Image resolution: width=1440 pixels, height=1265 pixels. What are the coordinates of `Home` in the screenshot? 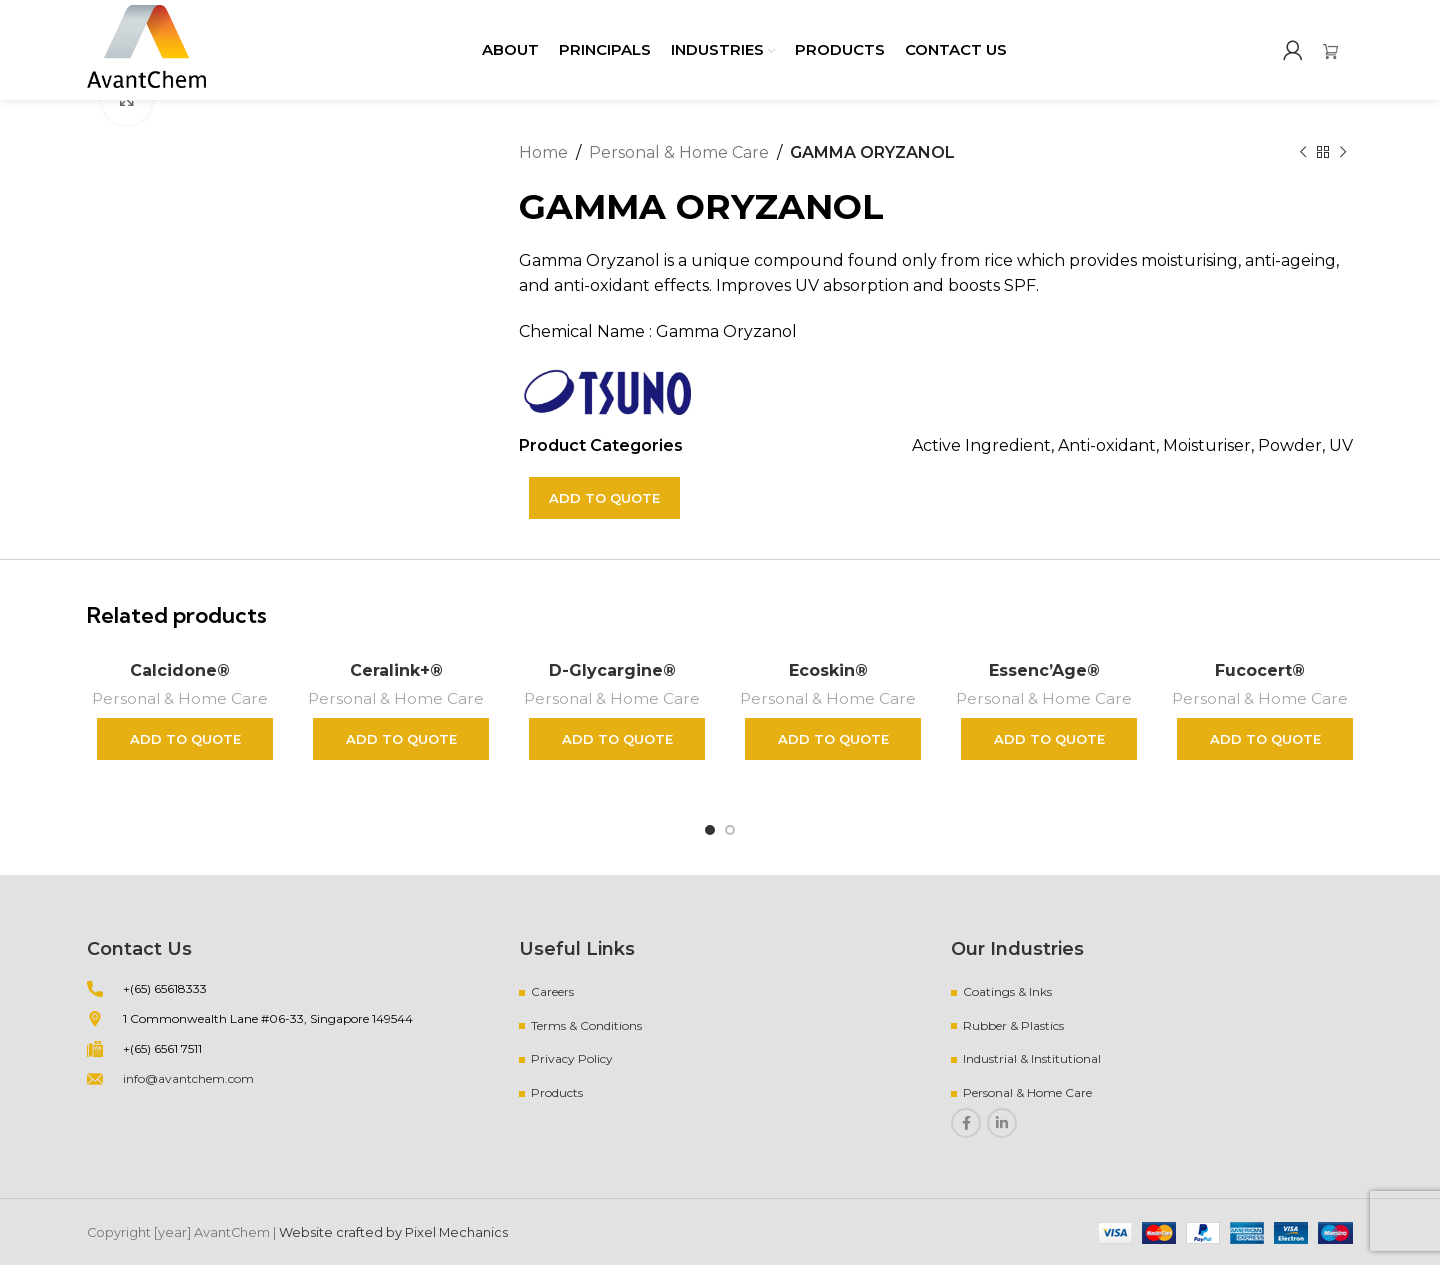 It's located at (543, 152).